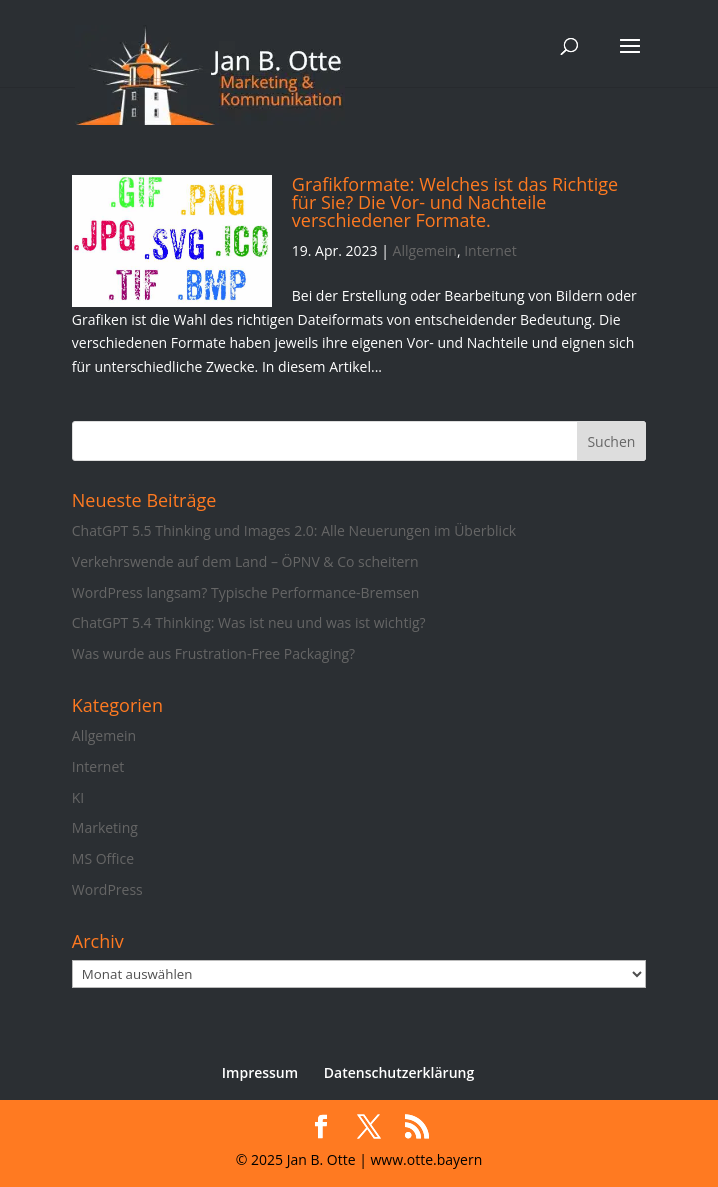 Image resolution: width=718 pixels, height=1187 pixels. Describe the element at coordinates (78, 797) in the screenshot. I see `KI` at that location.